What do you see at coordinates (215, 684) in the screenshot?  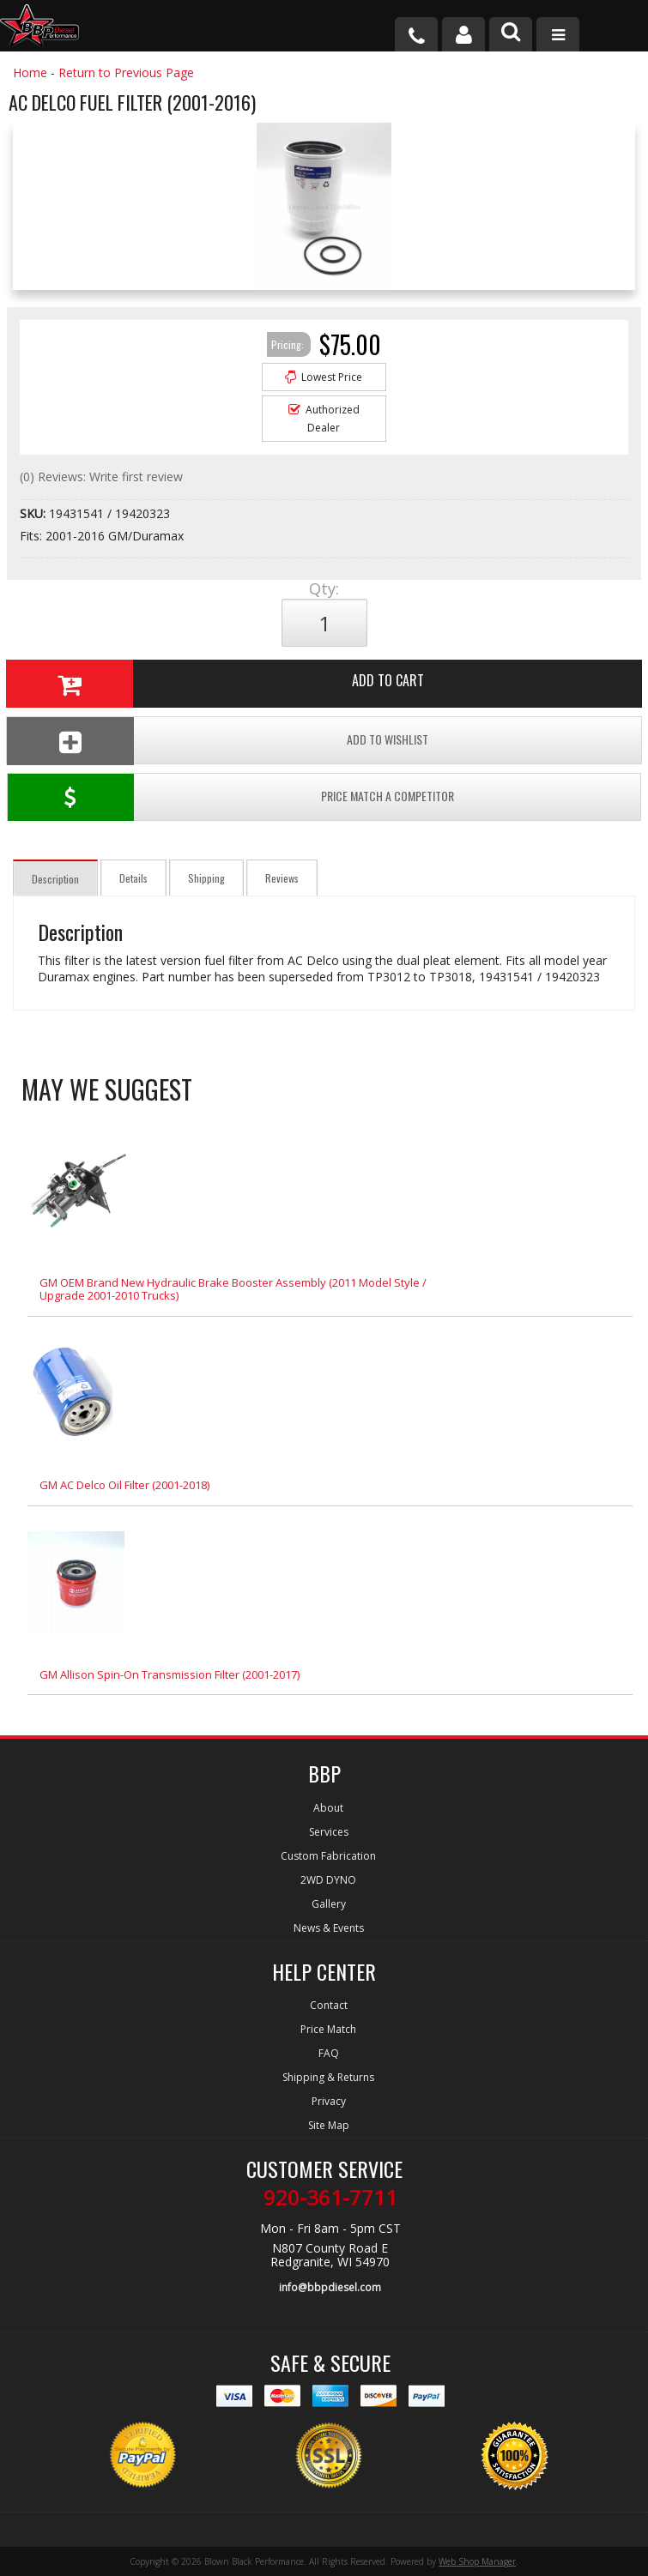 I see `Add to Cart` at bounding box center [215, 684].